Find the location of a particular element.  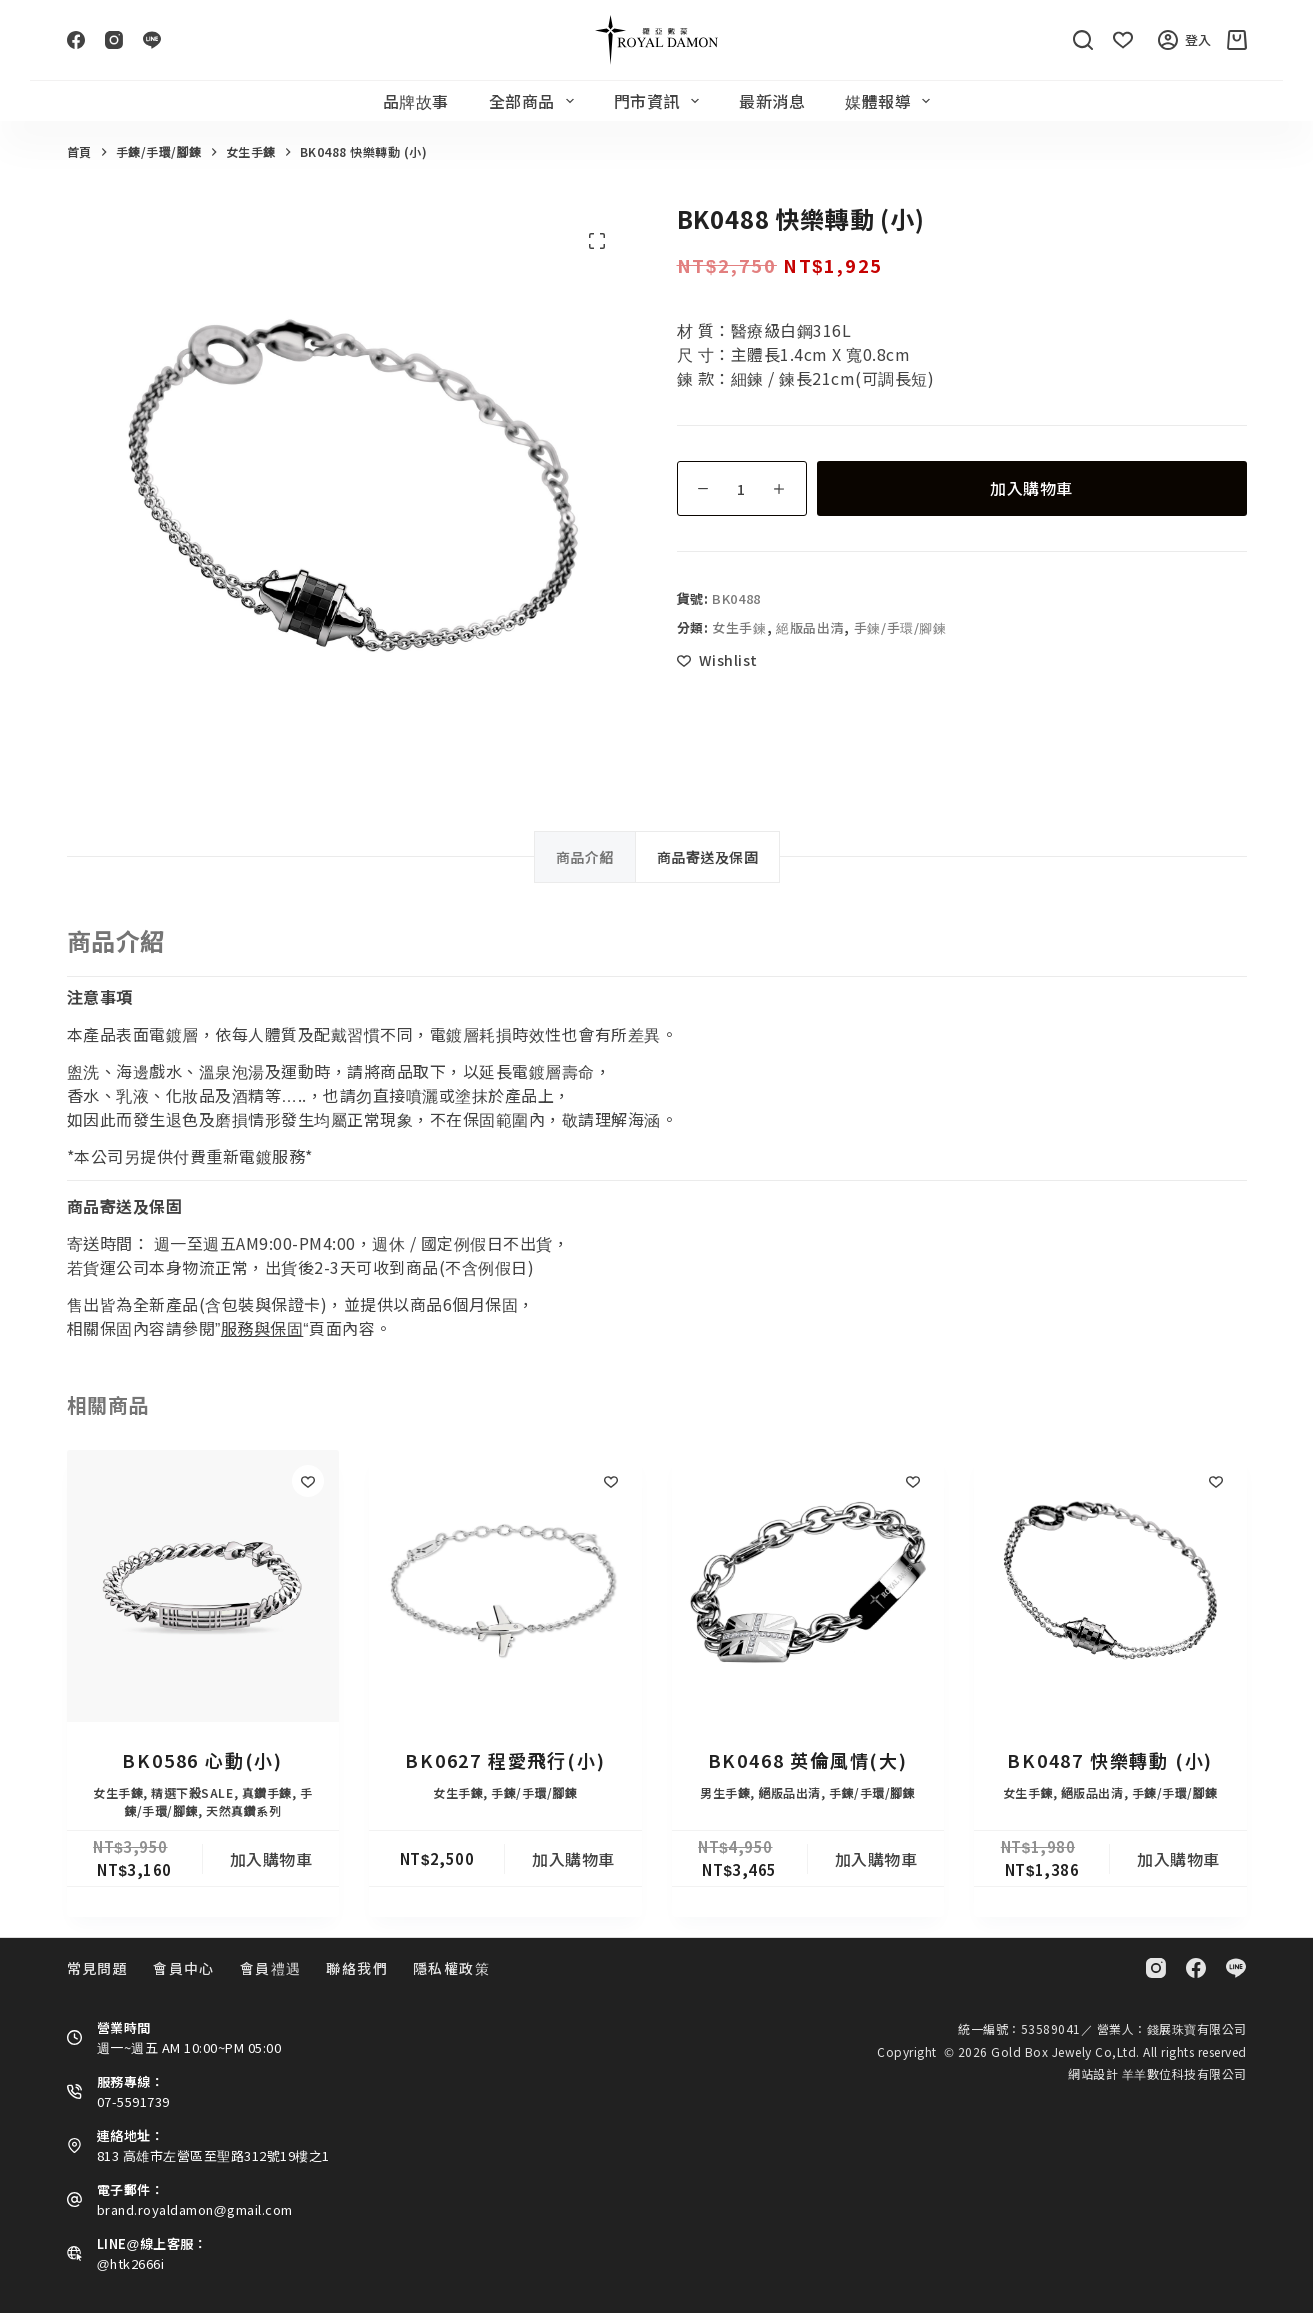

商品寄送及保固 [tab] is located at coordinates (708, 857).